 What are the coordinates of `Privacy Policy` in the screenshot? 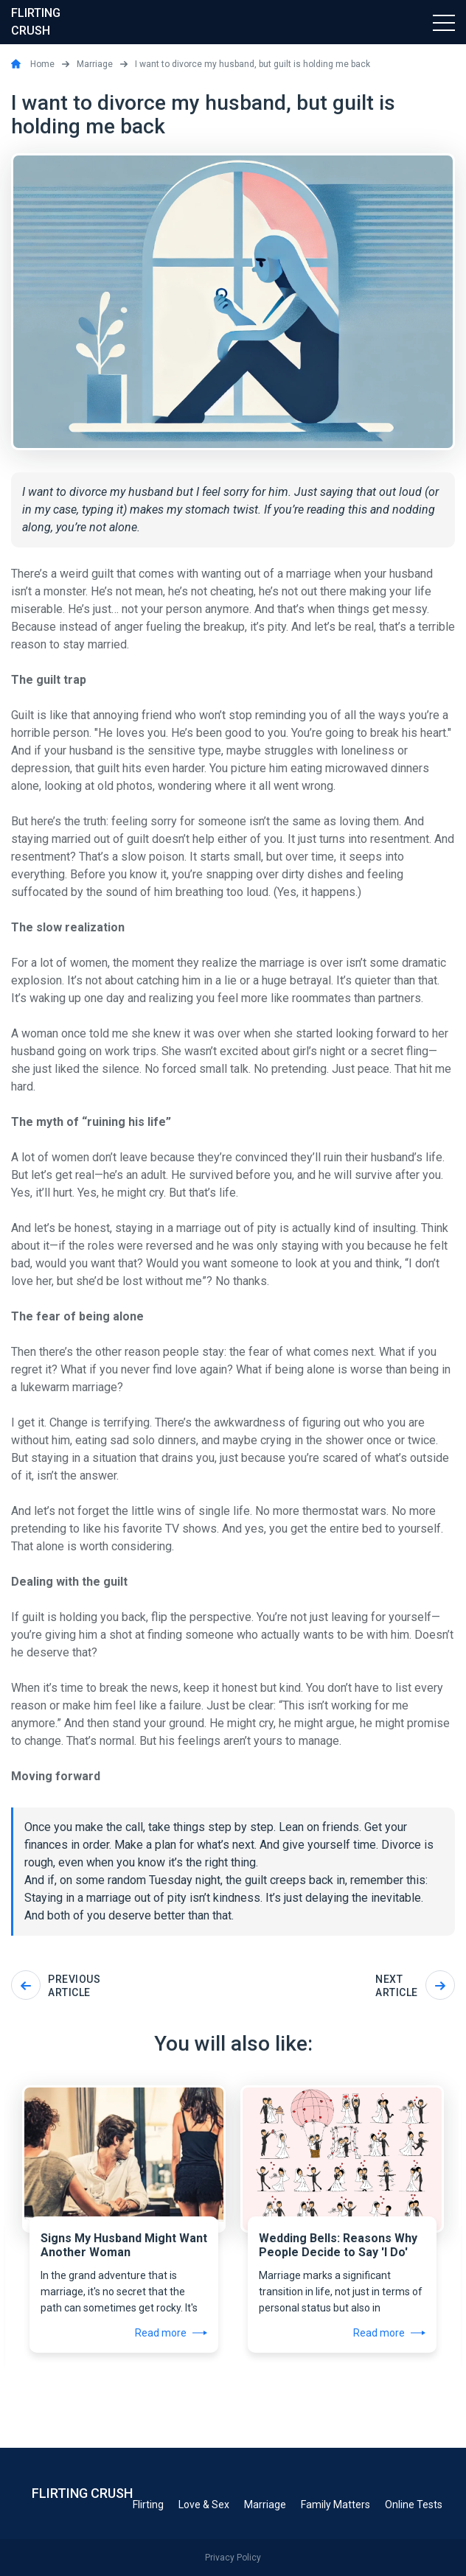 It's located at (233, 2557).